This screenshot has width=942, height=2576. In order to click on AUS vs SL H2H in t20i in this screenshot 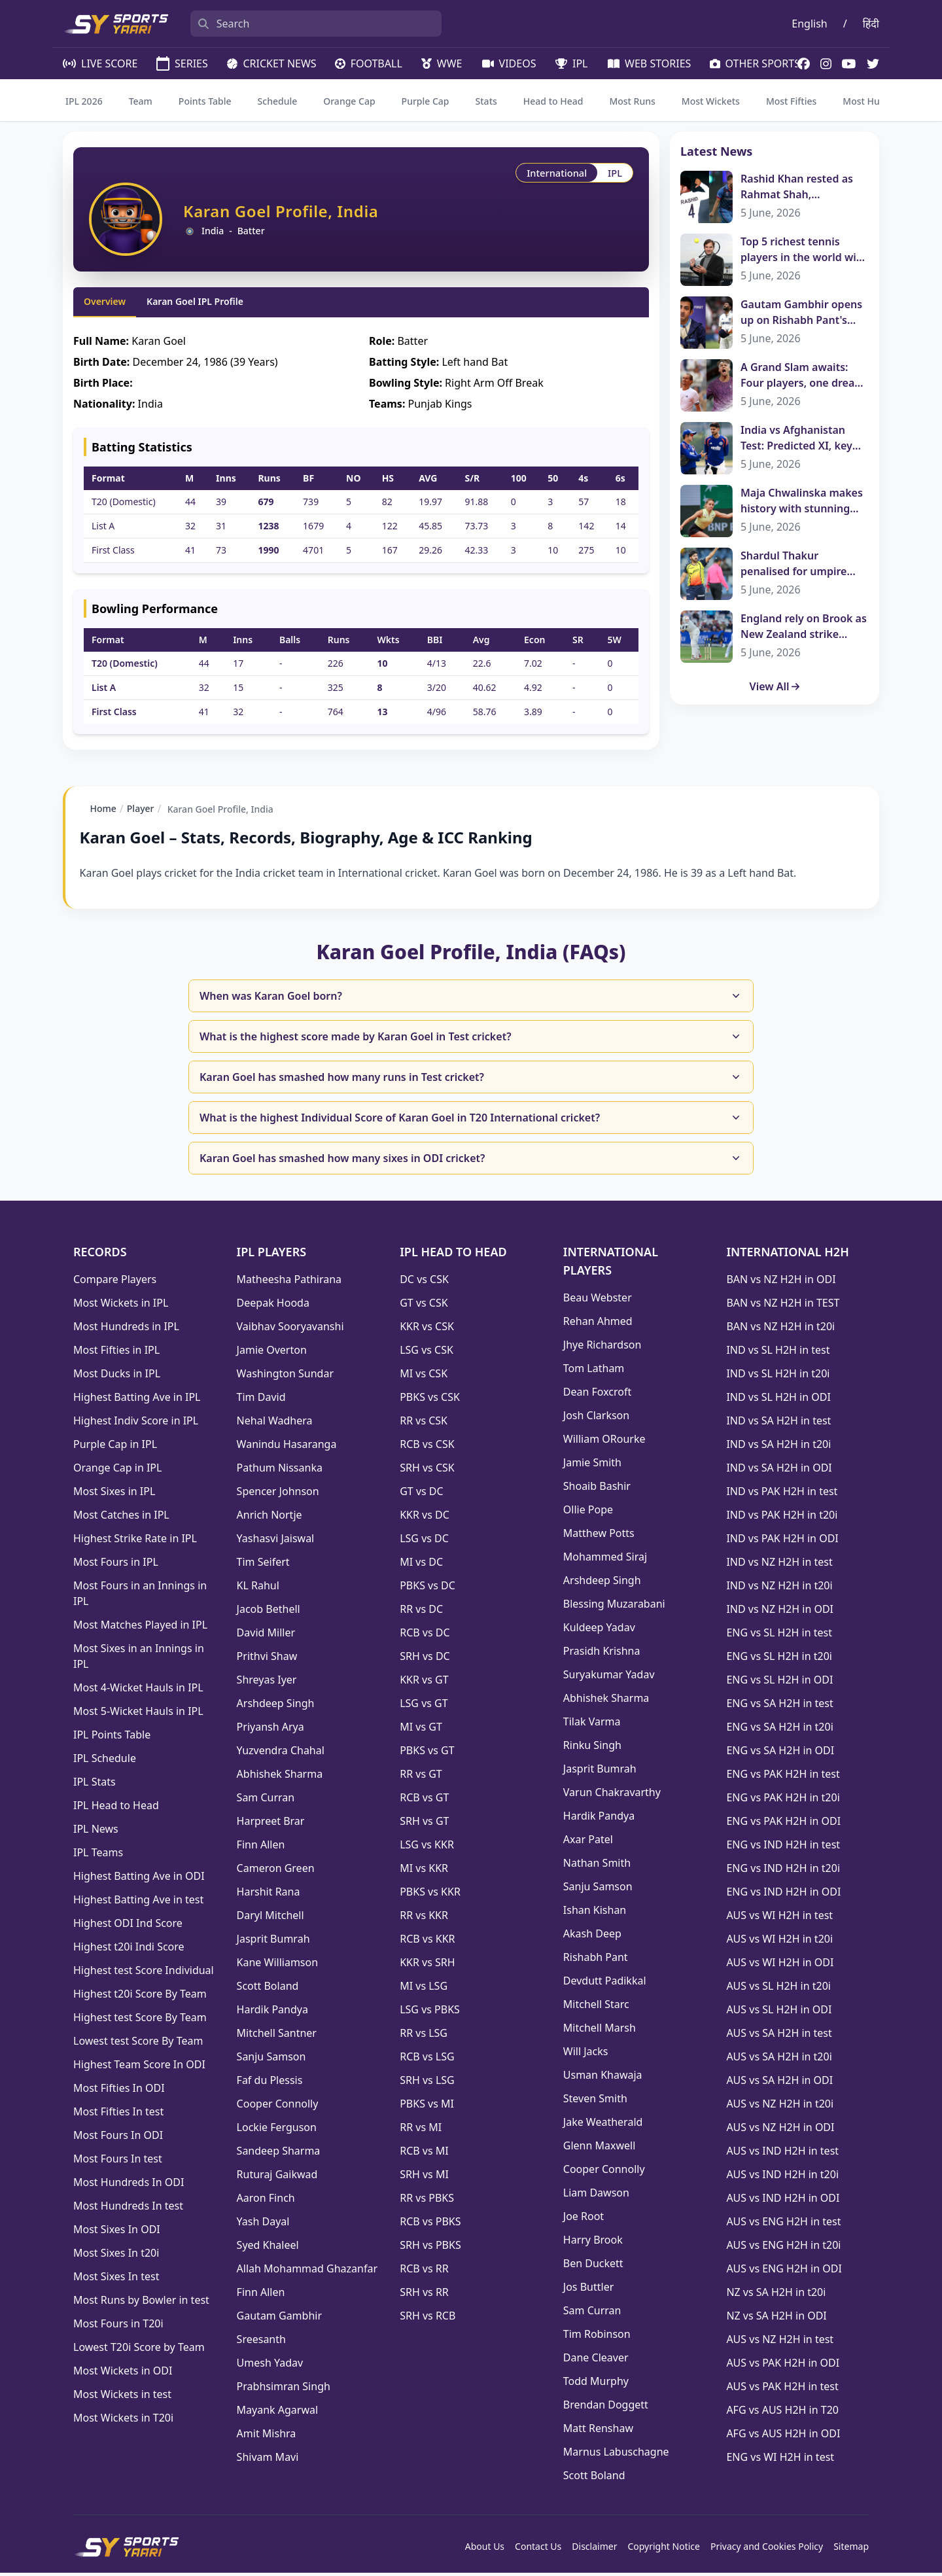, I will do `click(778, 1989)`.